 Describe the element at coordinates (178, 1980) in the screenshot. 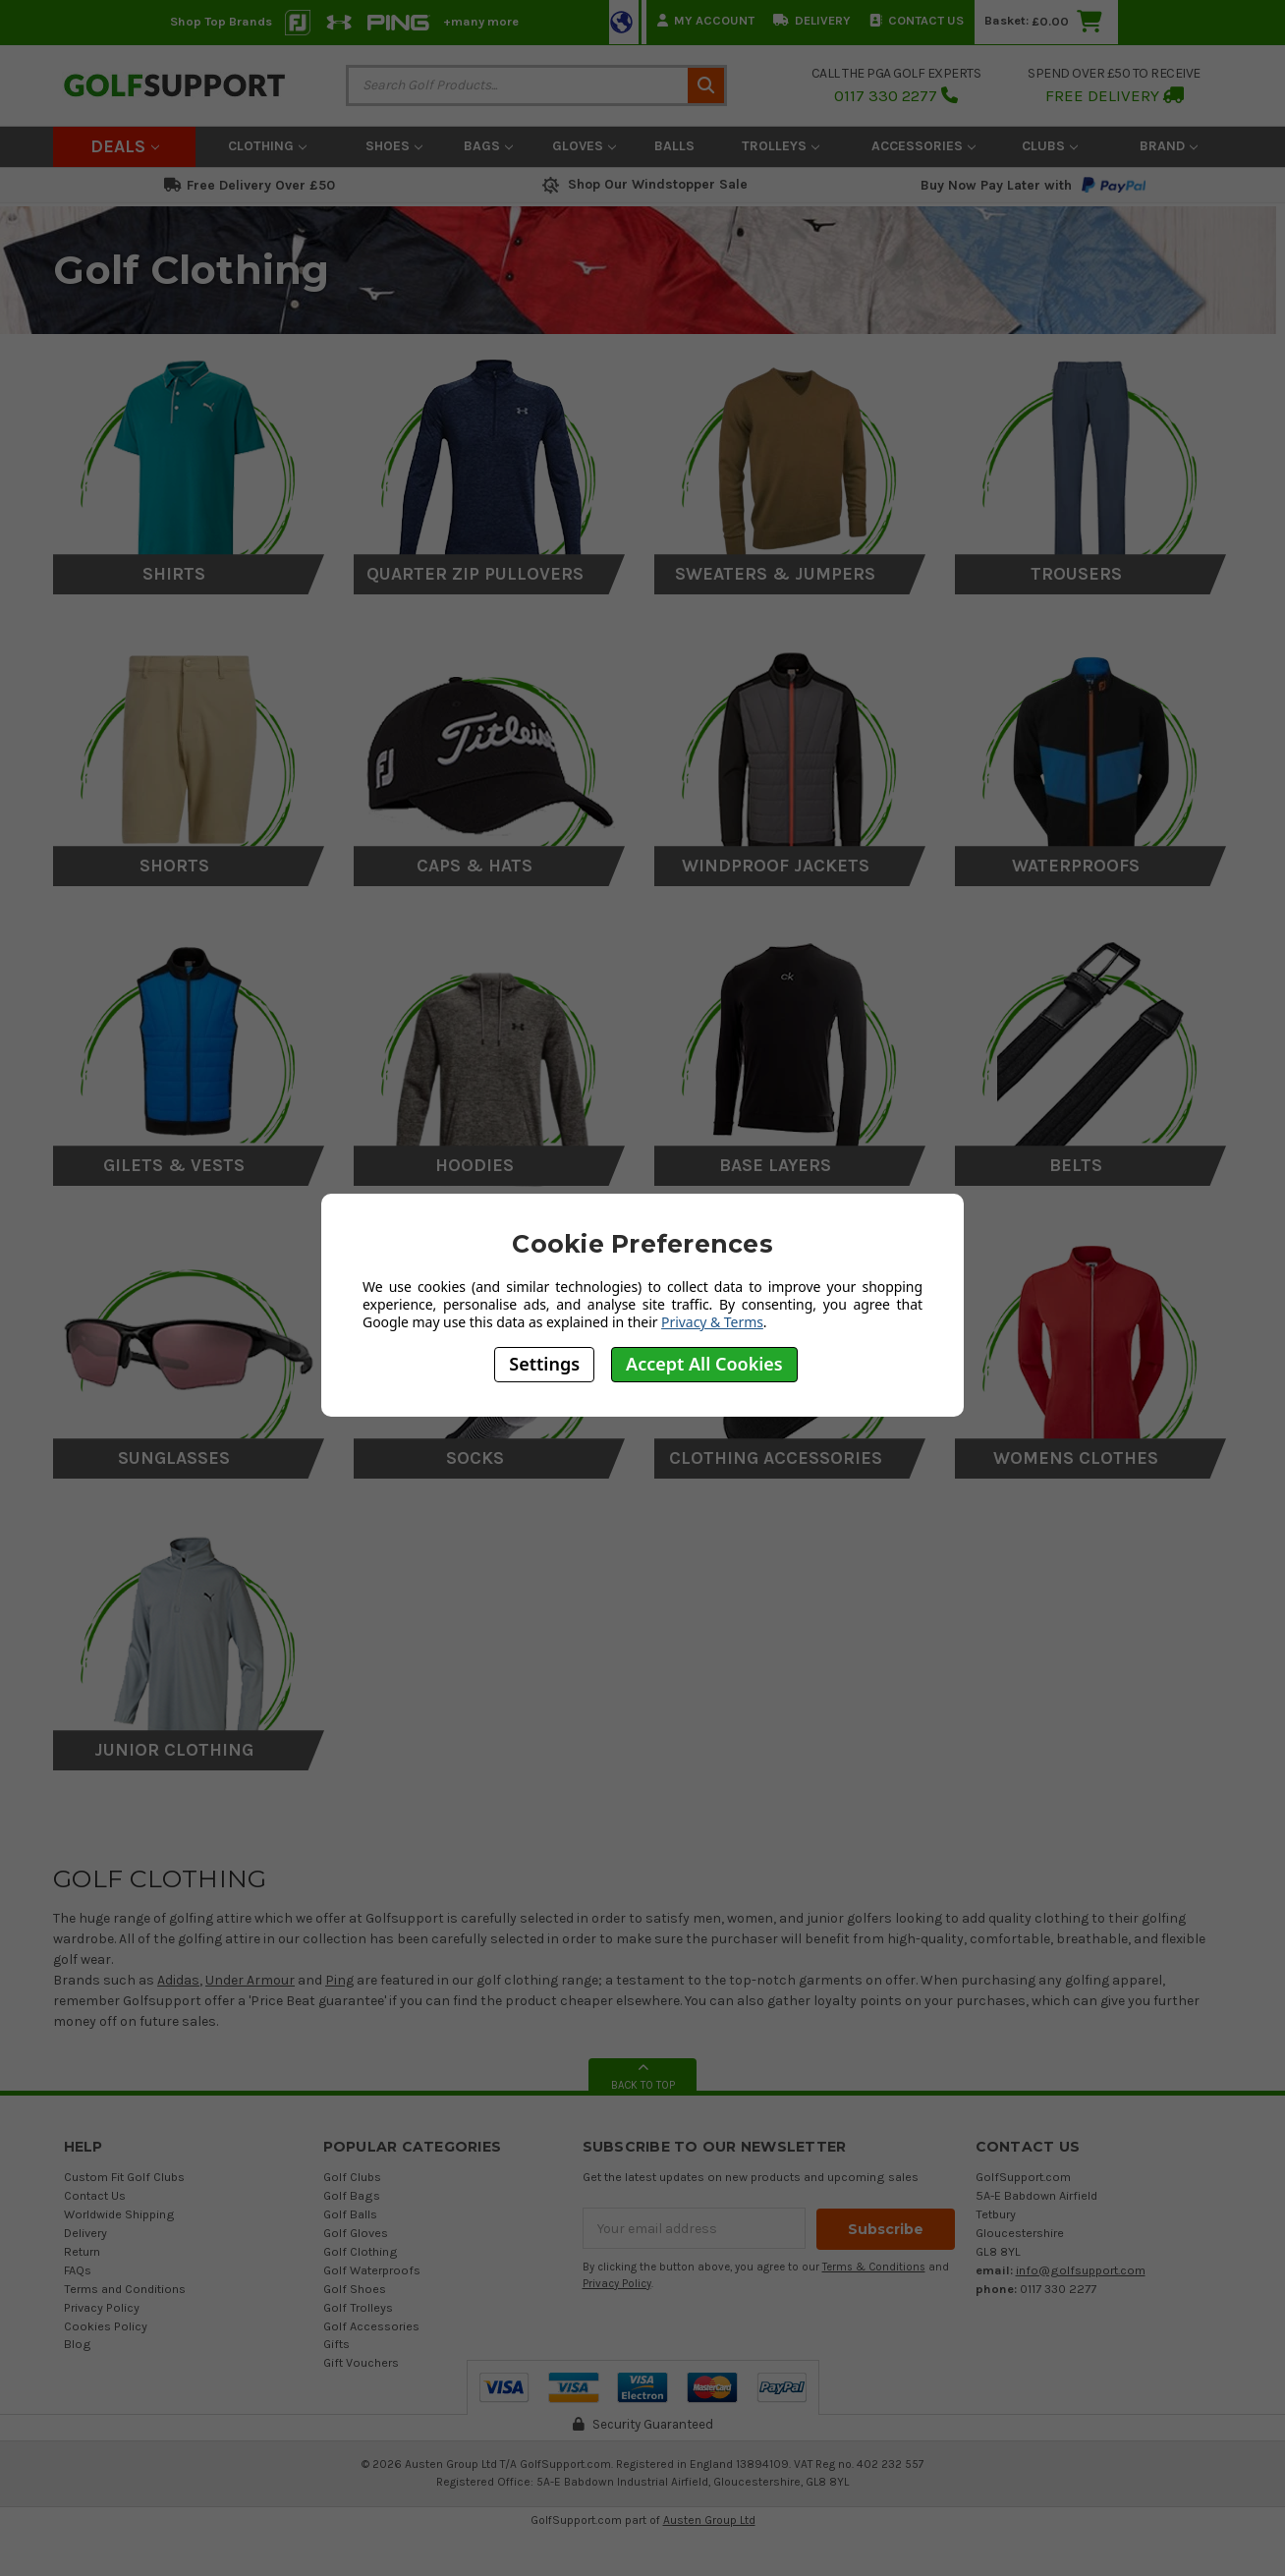

I see `Adidas` at that location.